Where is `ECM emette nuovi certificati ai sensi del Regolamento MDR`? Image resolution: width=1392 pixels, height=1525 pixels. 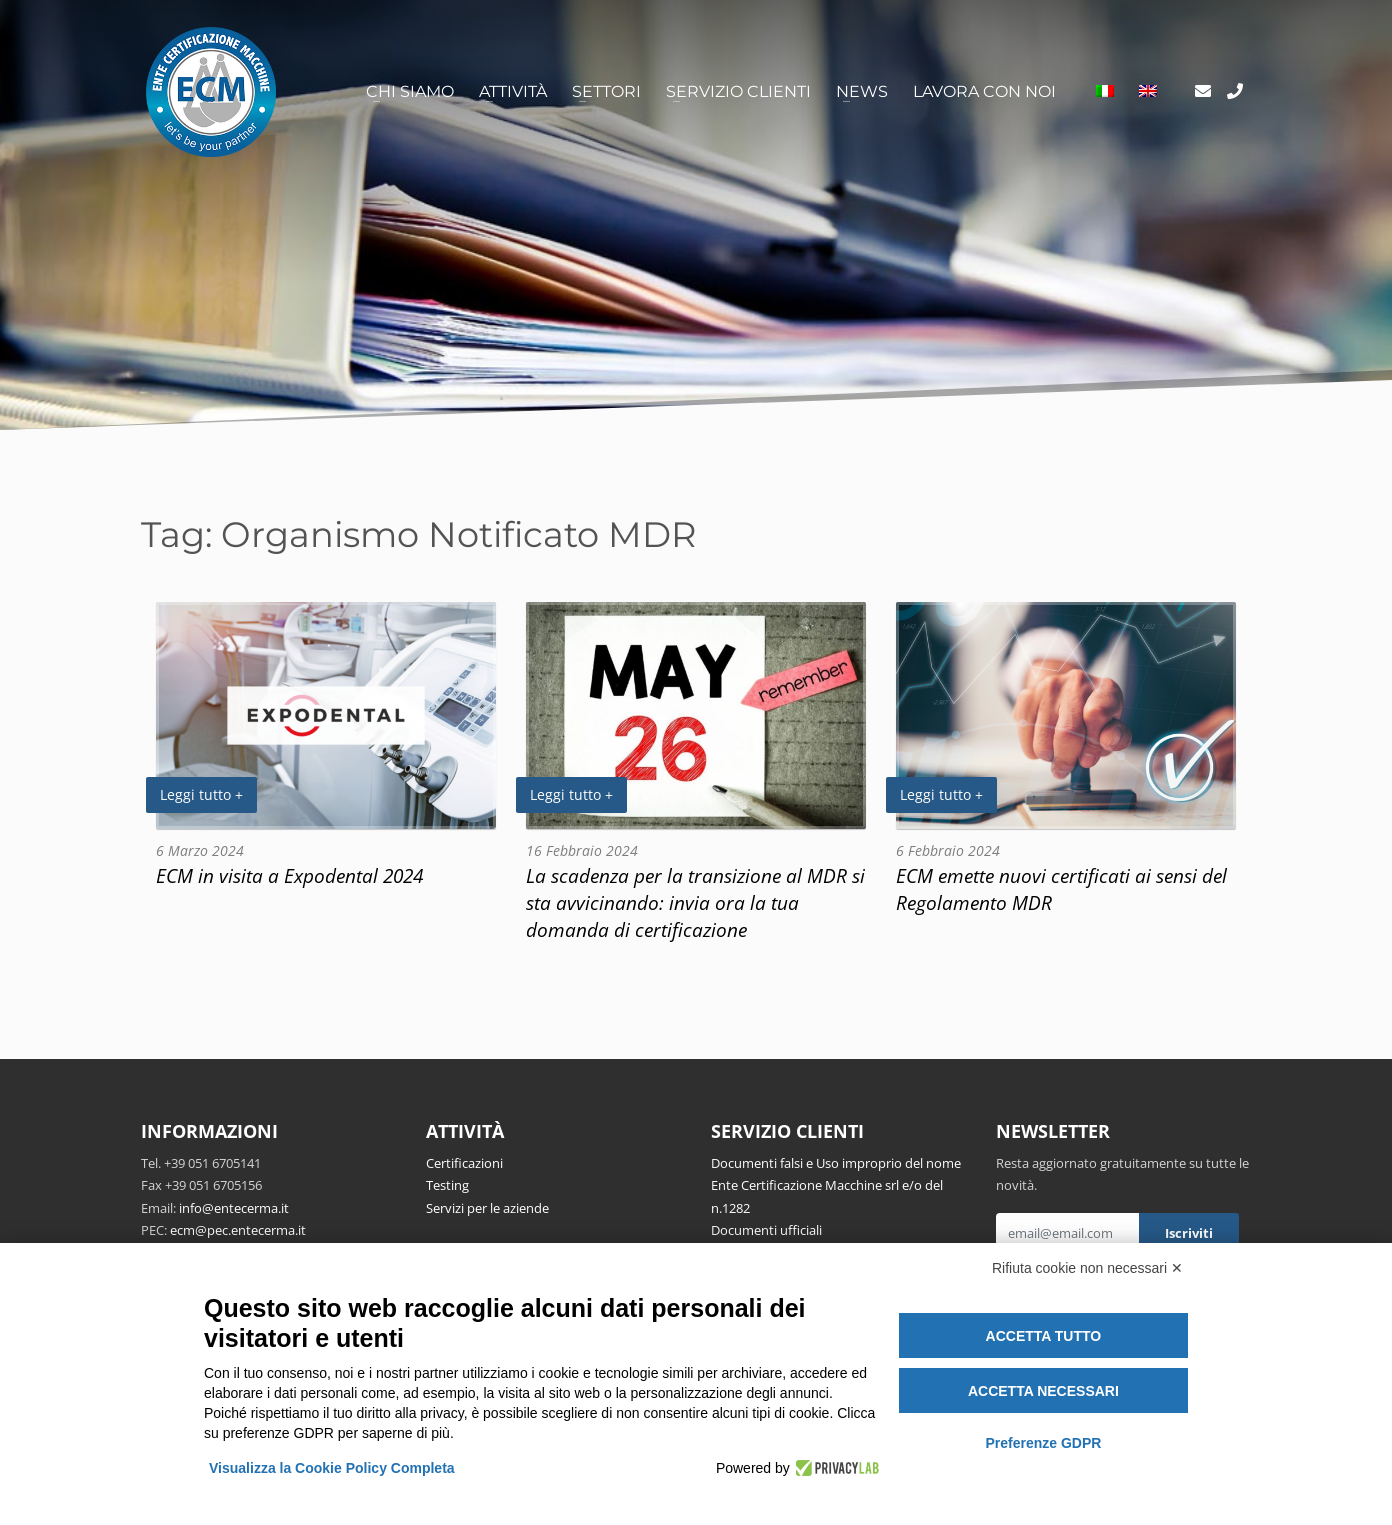
ECM emette nuovi certificati ai sensi del Regolamento MDR is located at coordinates (1061, 889).